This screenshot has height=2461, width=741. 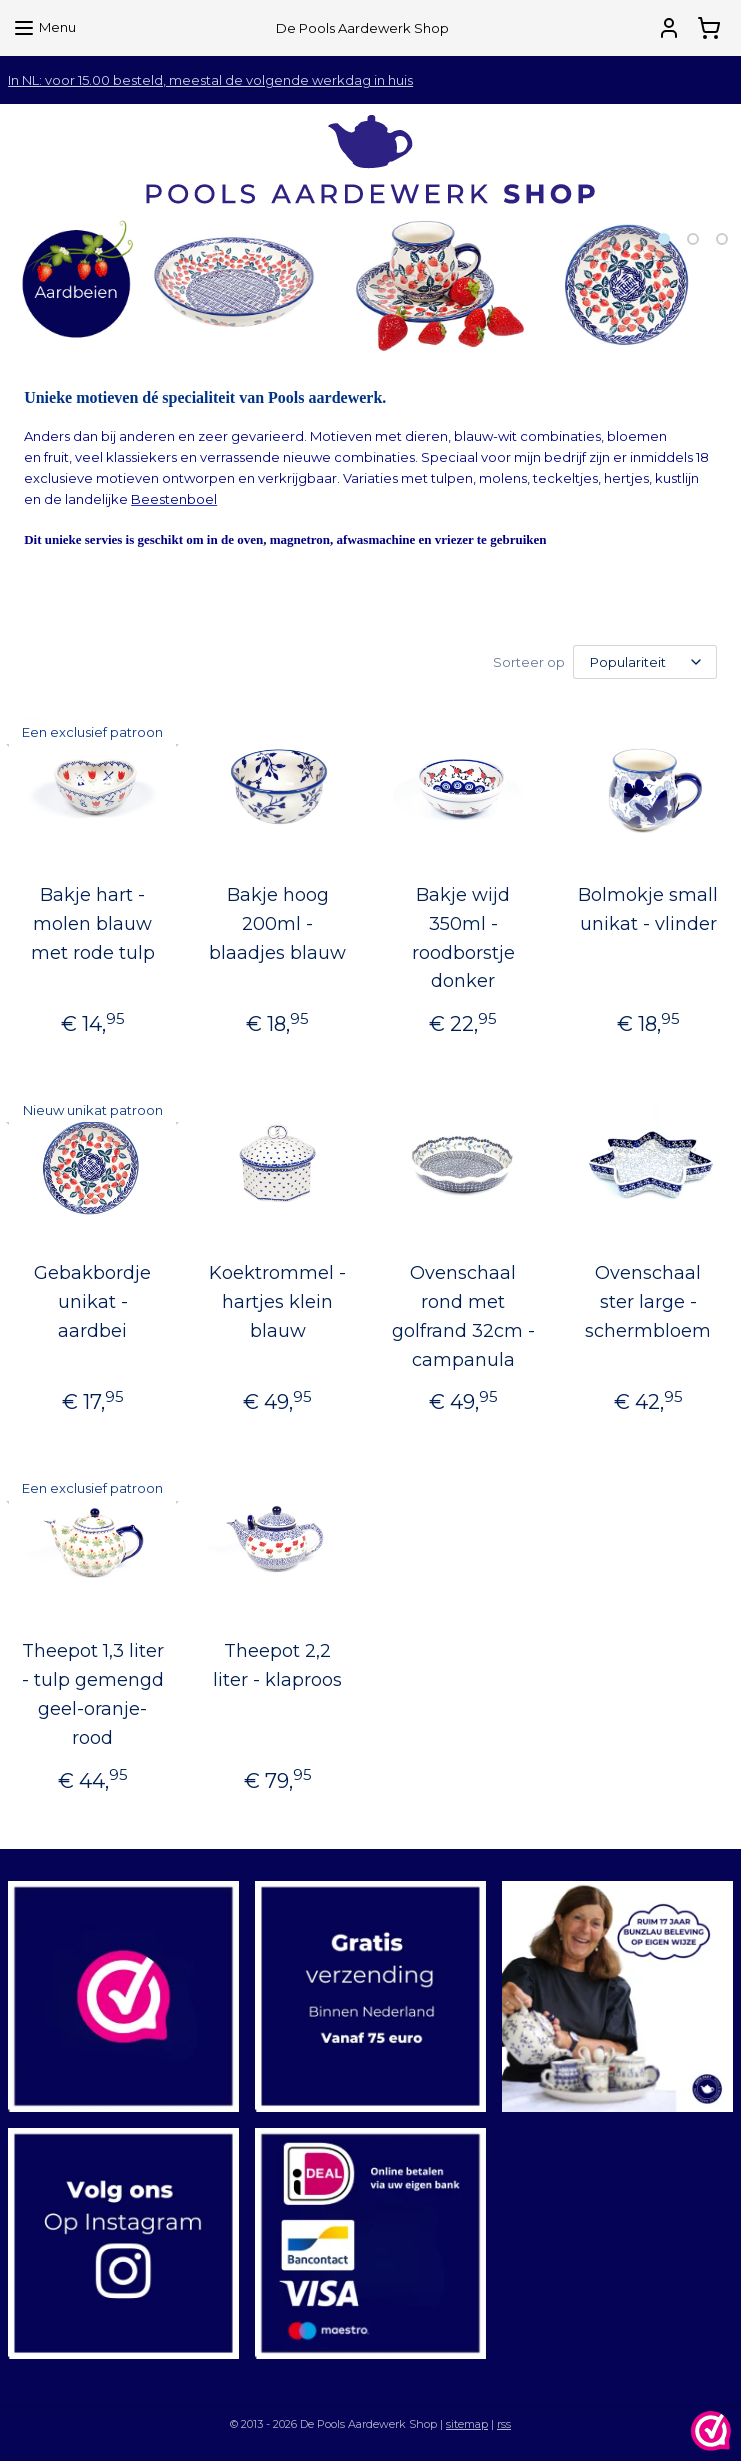 I want to click on Koektrommel - hartjes klein blauw, so click(x=277, y=1302).